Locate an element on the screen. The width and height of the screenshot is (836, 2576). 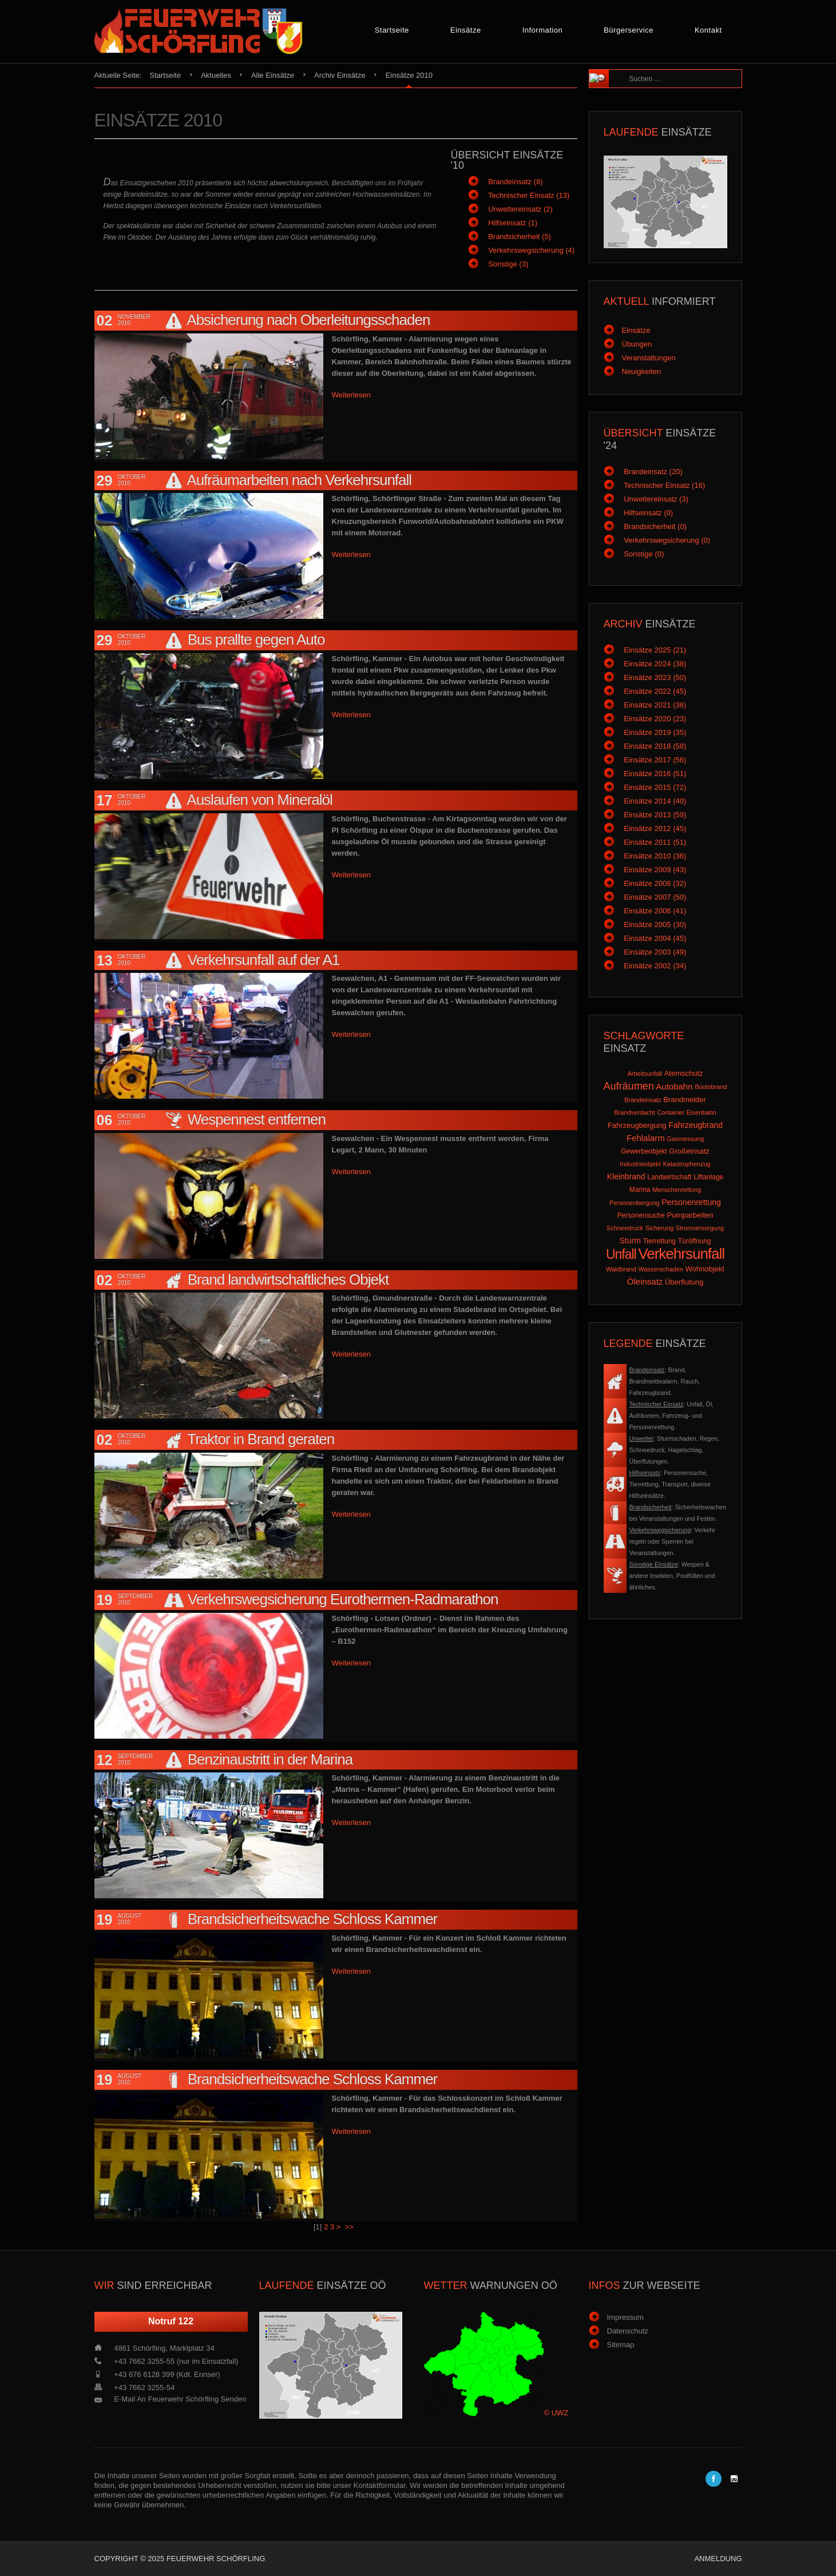
Sturm is located at coordinates (629, 1240).